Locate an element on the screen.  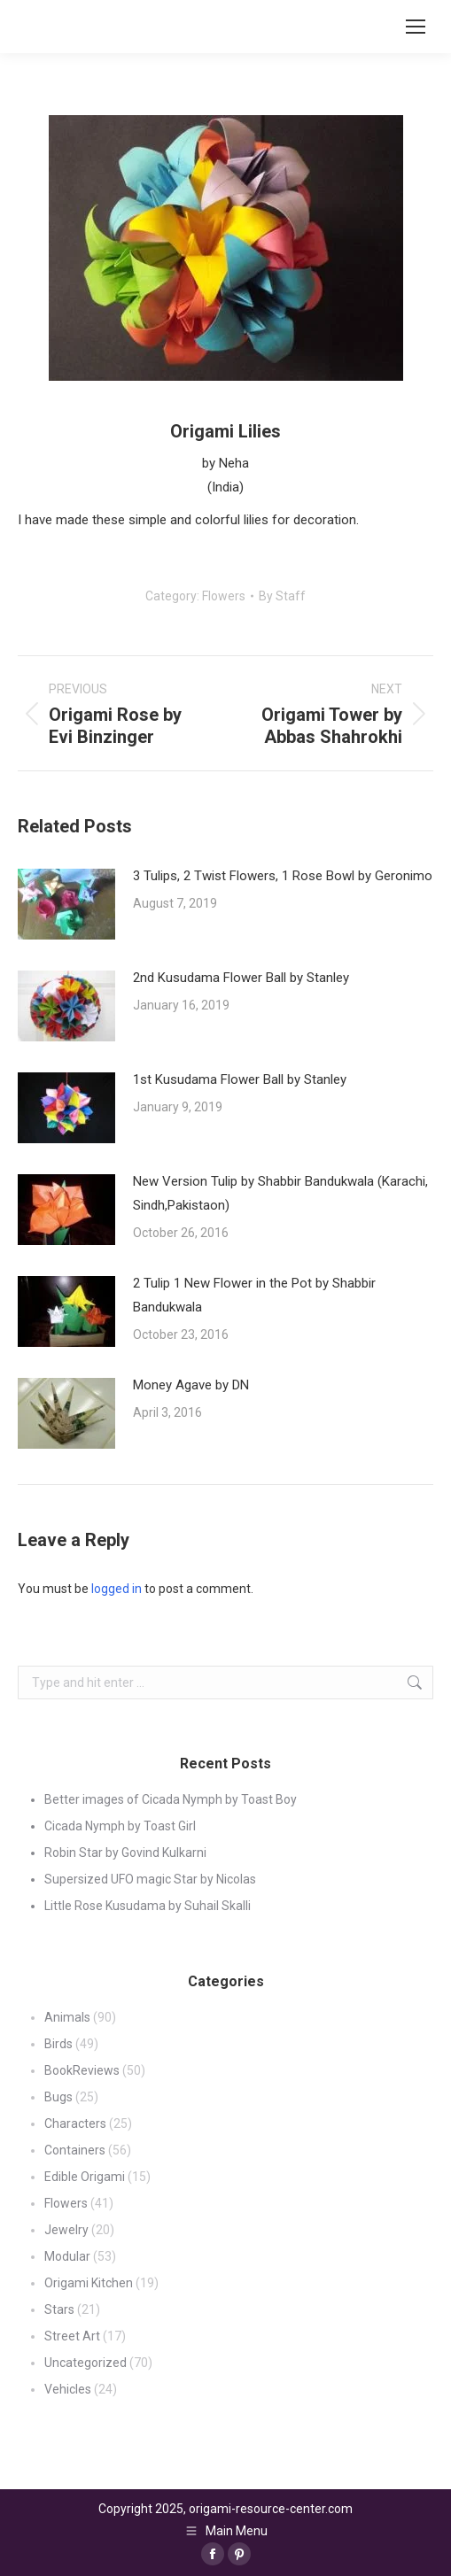
Birds is located at coordinates (58, 2044).